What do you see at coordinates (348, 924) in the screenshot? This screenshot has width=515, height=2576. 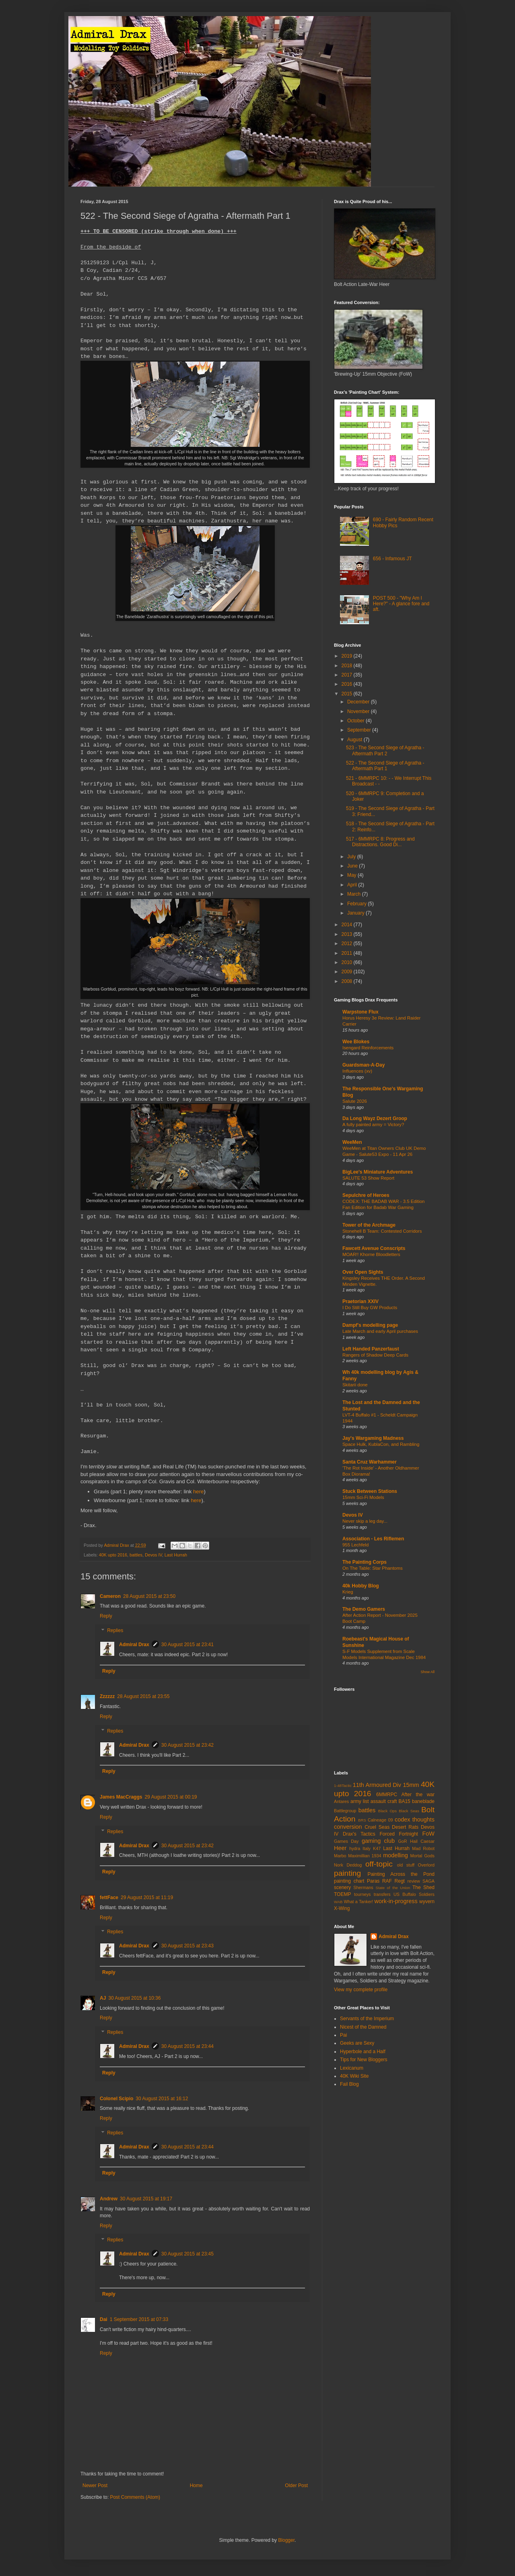 I see `2014` at bounding box center [348, 924].